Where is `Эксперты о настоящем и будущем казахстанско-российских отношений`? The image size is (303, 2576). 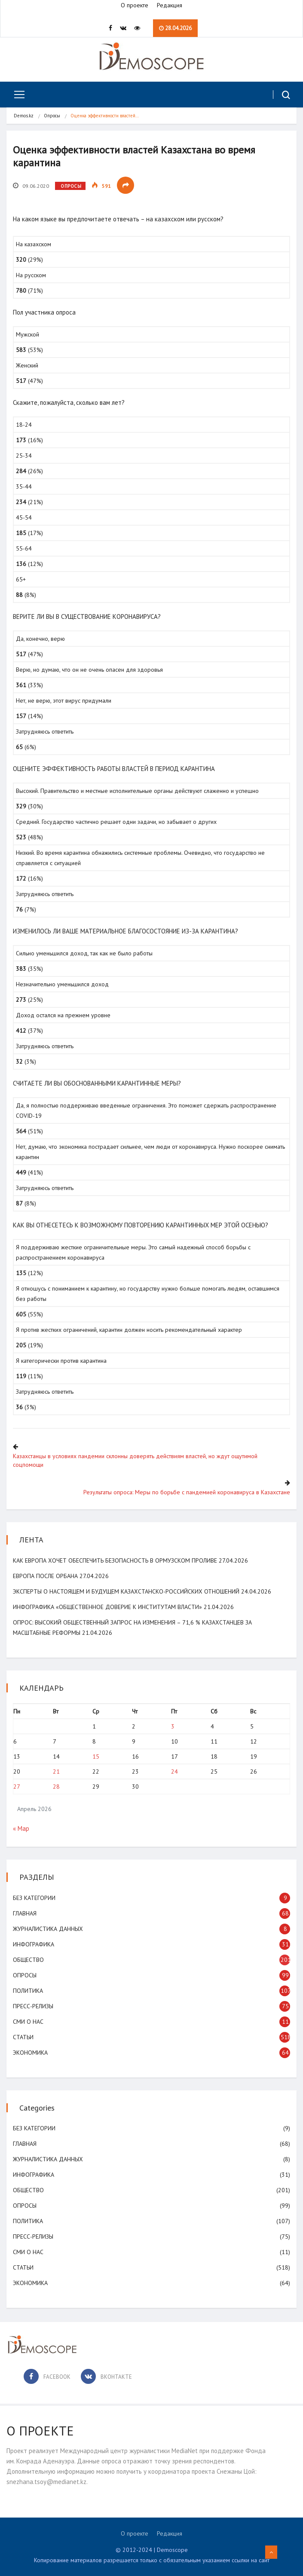
Эксперты о настоящем и будущем казахстанско-российских отношений is located at coordinates (126, 1591).